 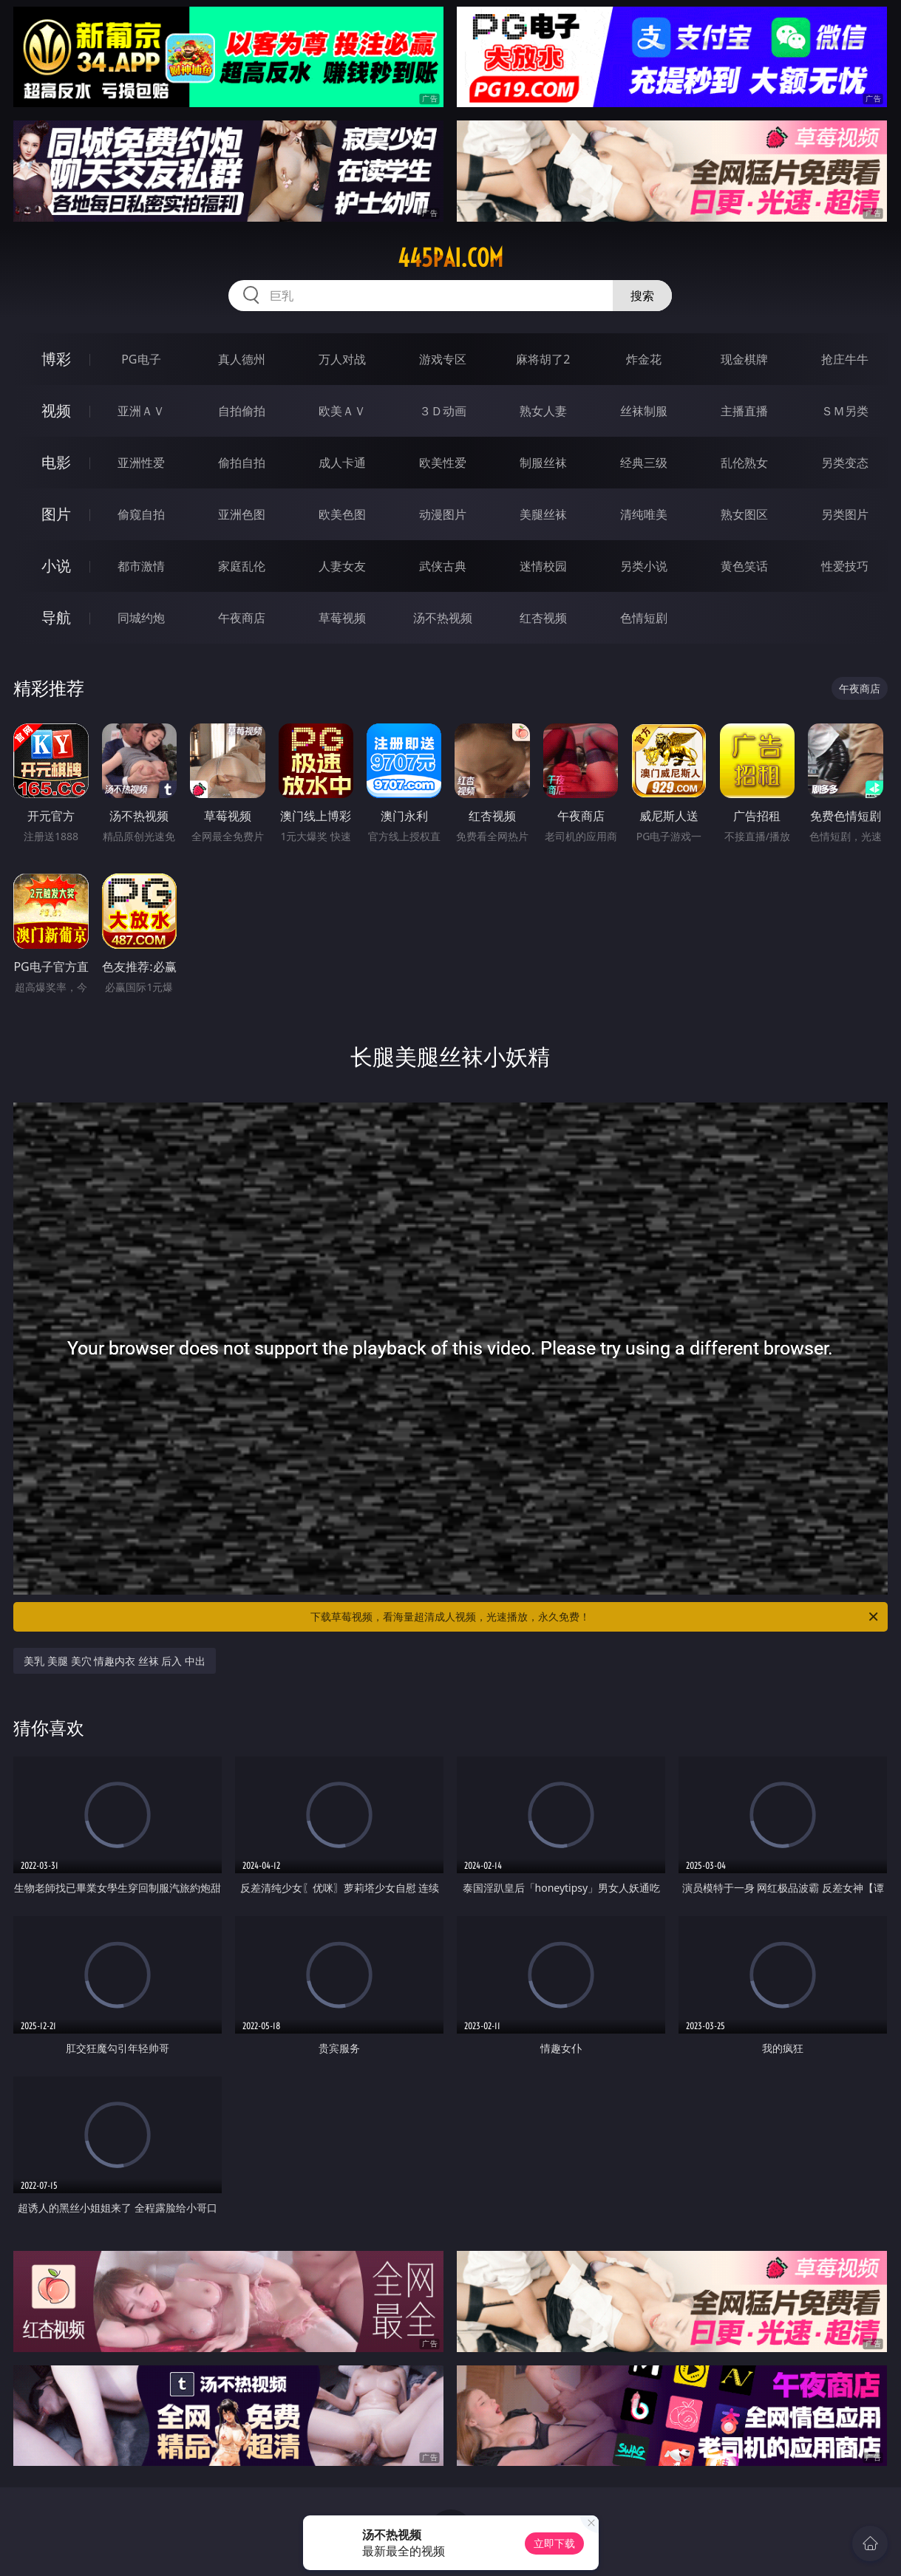 What do you see at coordinates (56, 566) in the screenshot?
I see `小说` at bounding box center [56, 566].